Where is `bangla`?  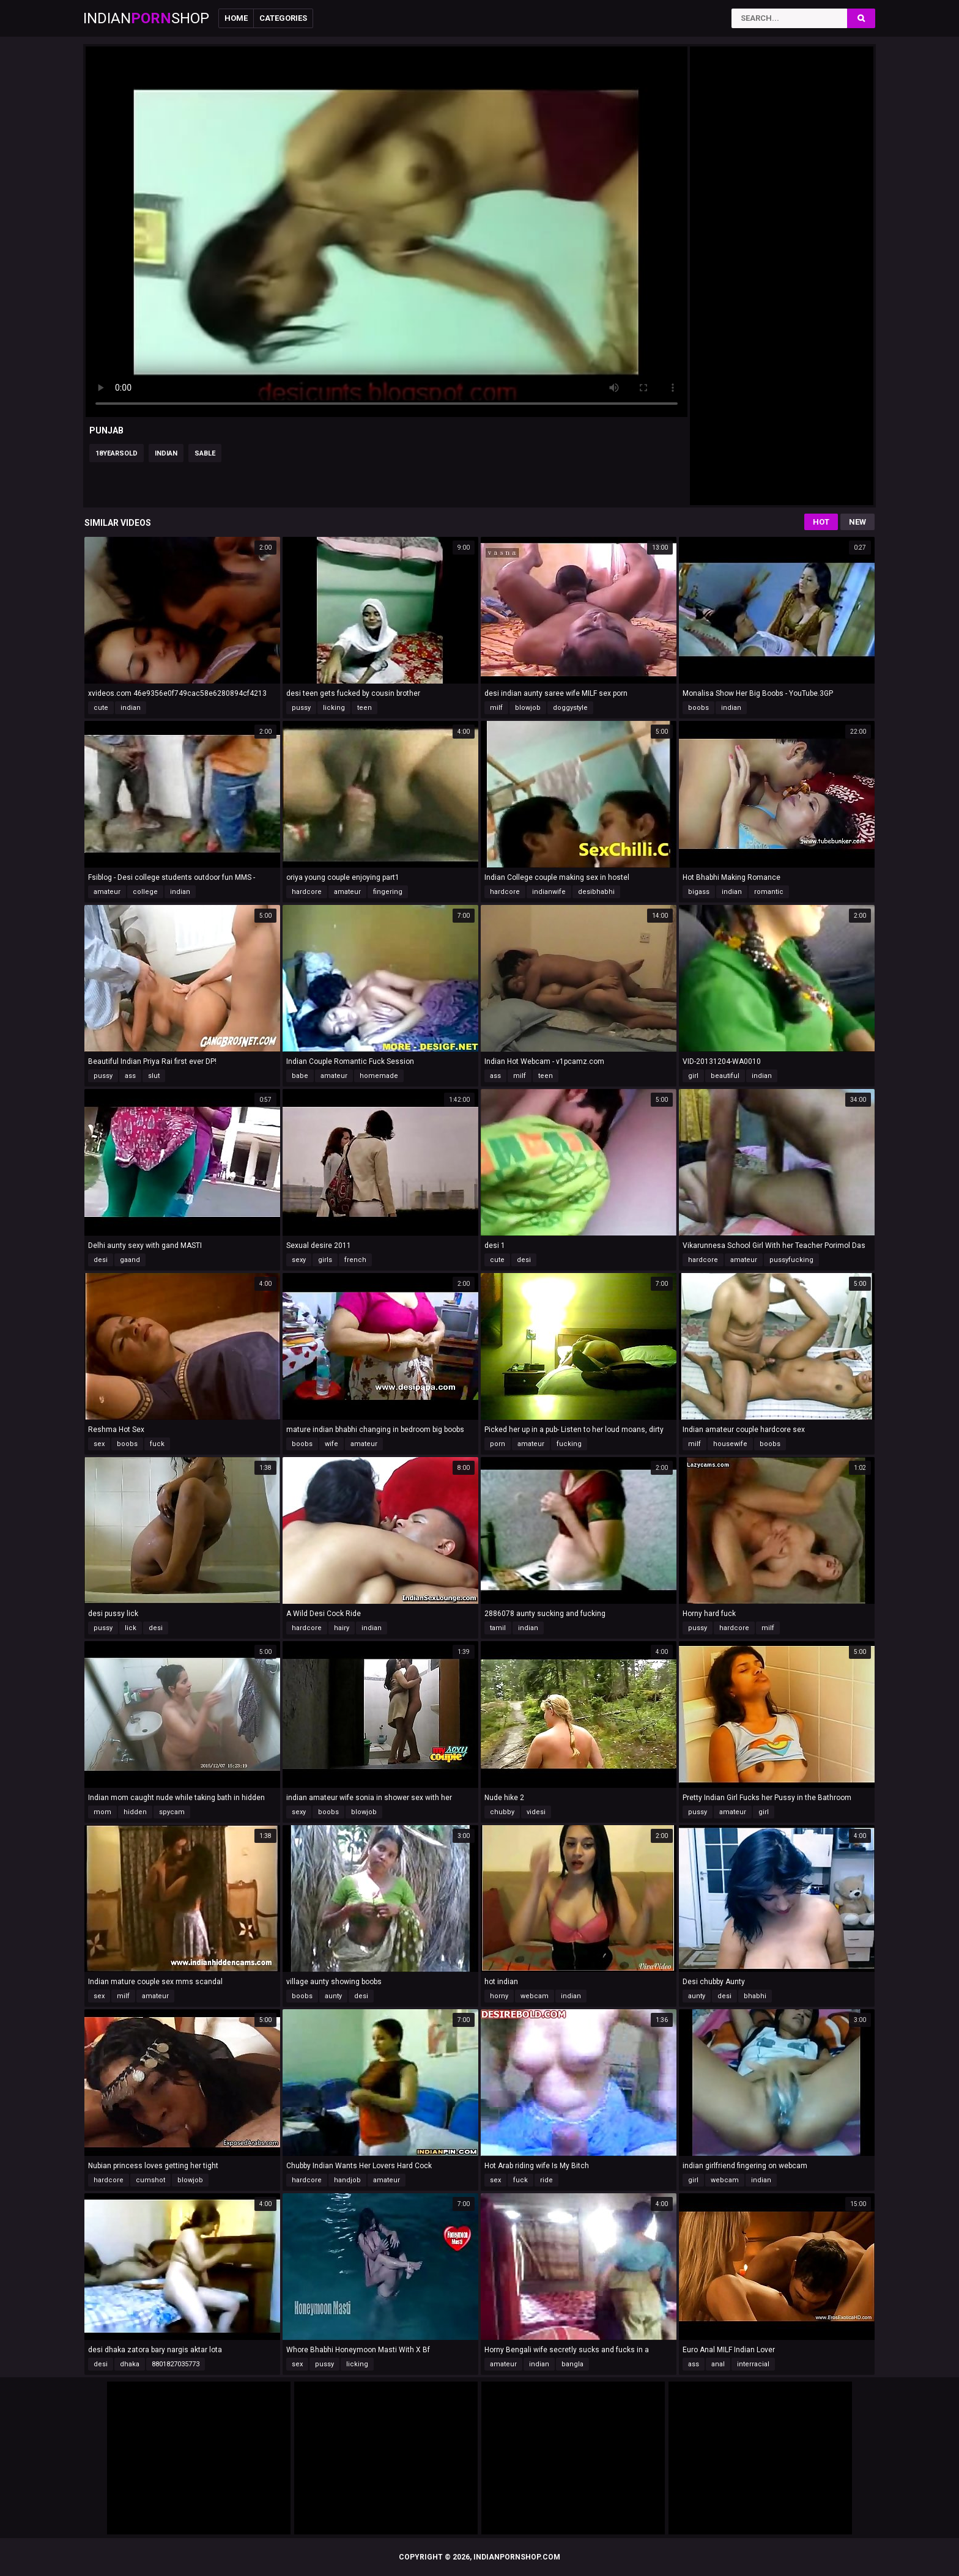 bangla is located at coordinates (572, 2364).